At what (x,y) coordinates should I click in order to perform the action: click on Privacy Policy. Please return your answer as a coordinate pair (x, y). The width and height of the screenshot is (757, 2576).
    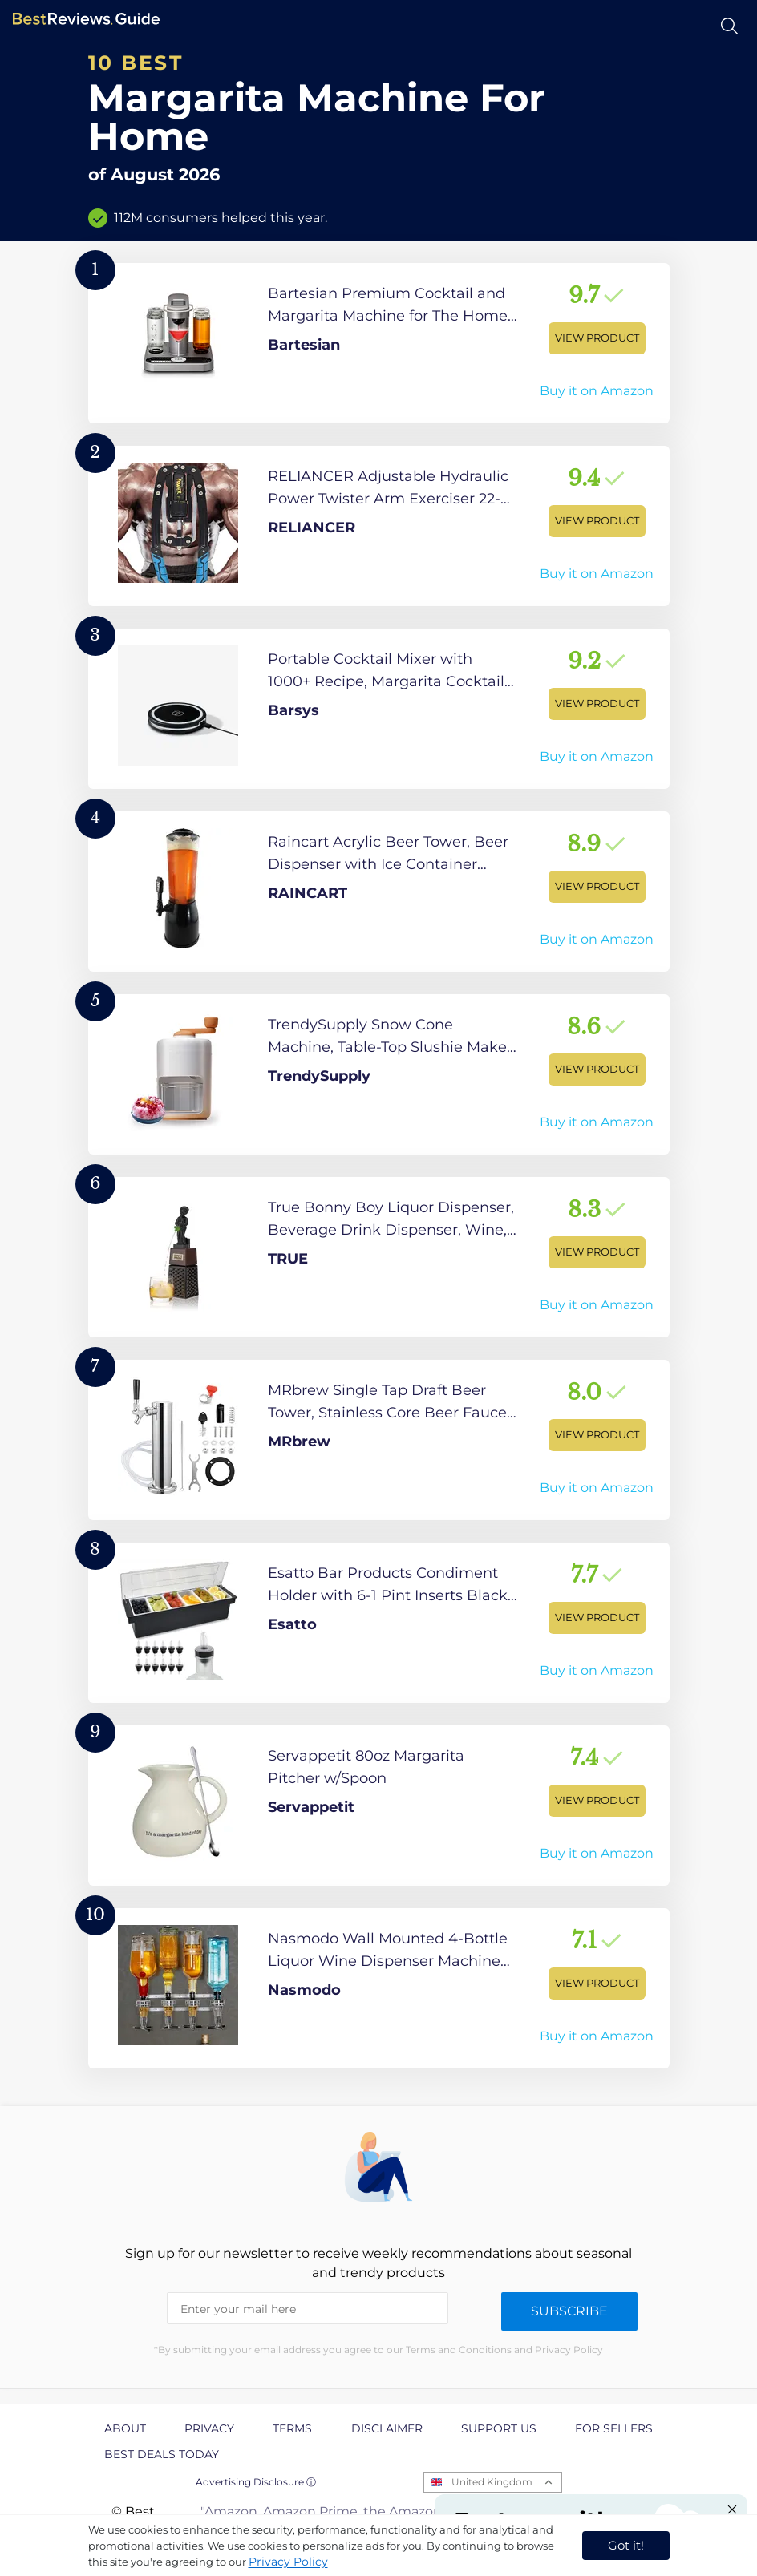
    Looking at the image, I should click on (288, 2561).